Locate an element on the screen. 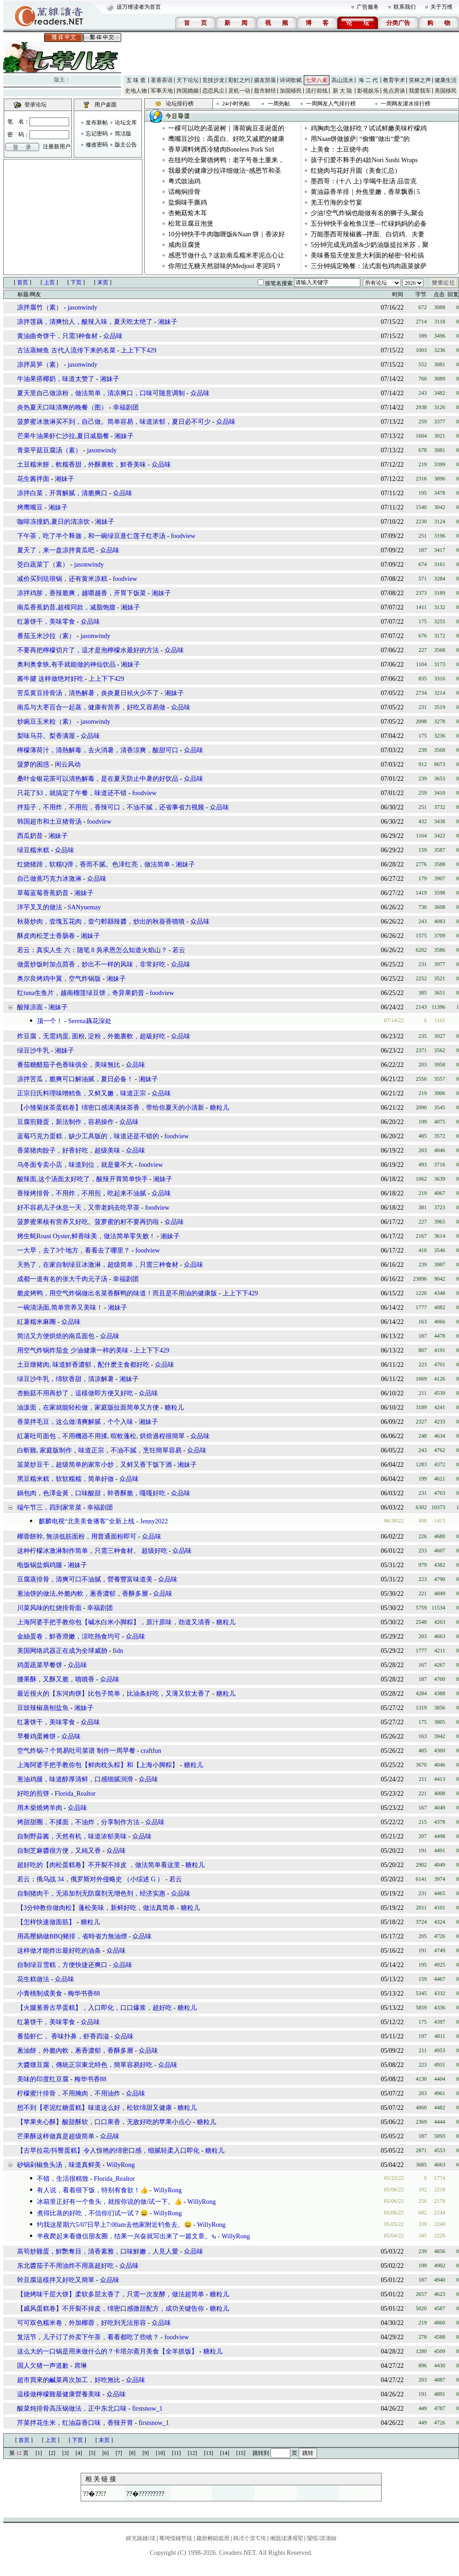 The image size is (459, 2576). [11] is located at coordinates (176, 2453).